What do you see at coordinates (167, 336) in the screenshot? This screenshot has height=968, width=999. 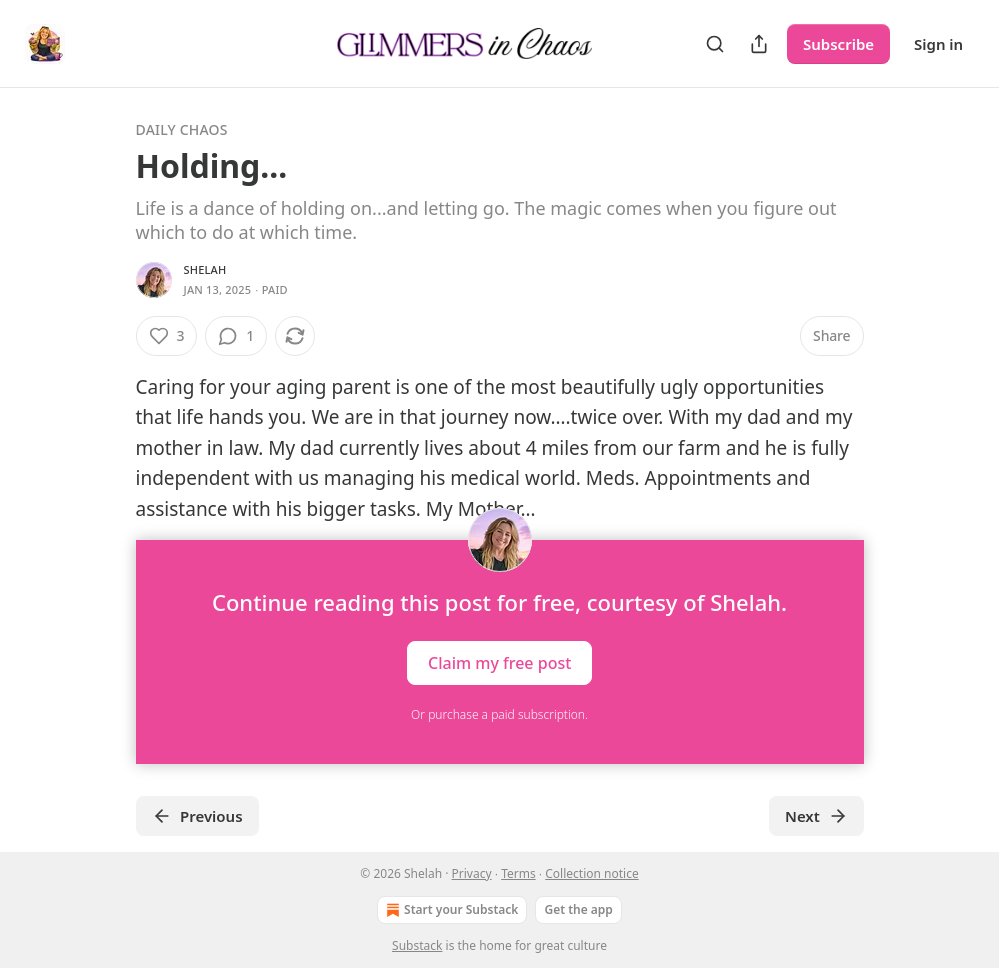 I see `[Like (3)]` at bounding box center [167, 336].